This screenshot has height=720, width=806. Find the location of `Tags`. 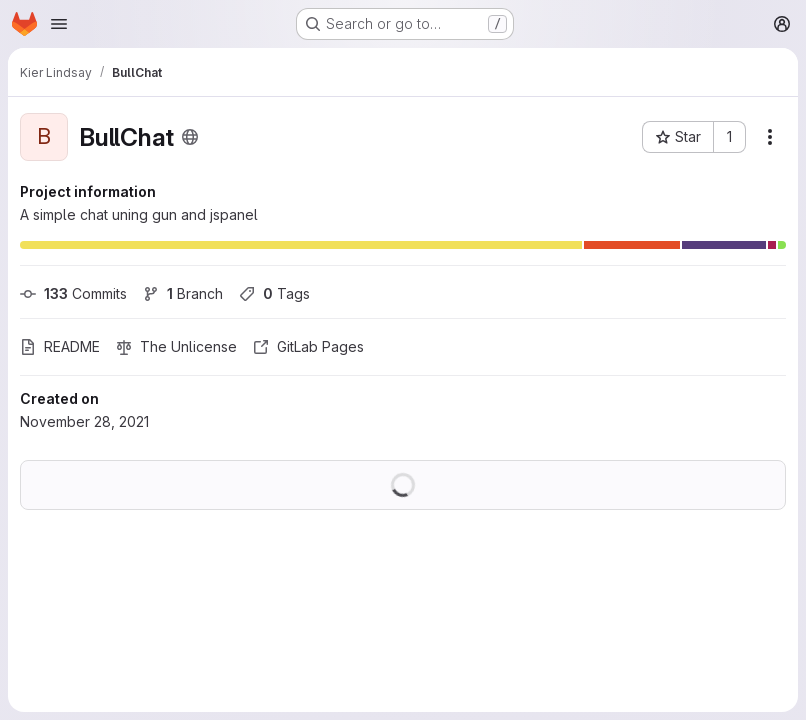

Tags is located at coordinates (274, 293).